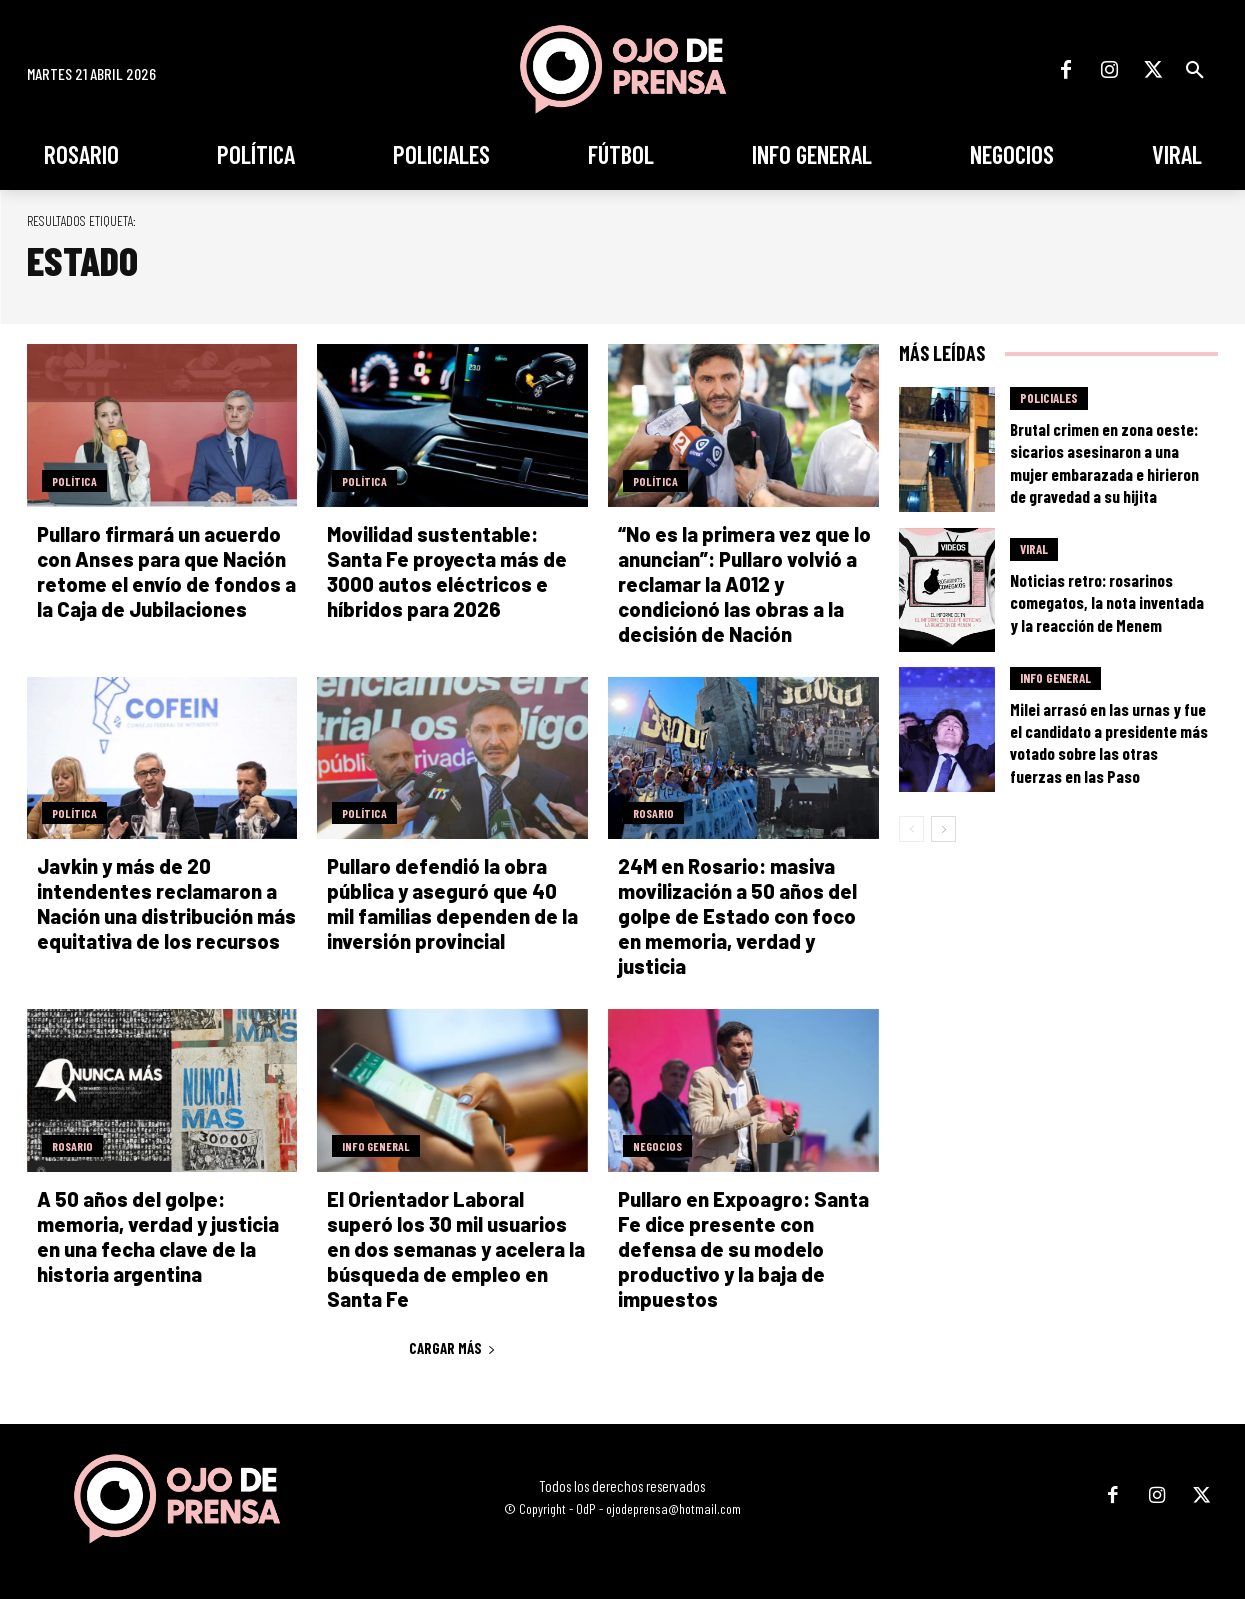 The image size is (1245, 1599). Describe the element at coordinates (1049, 398) in the screenshot. I see `Policiales` at that location.